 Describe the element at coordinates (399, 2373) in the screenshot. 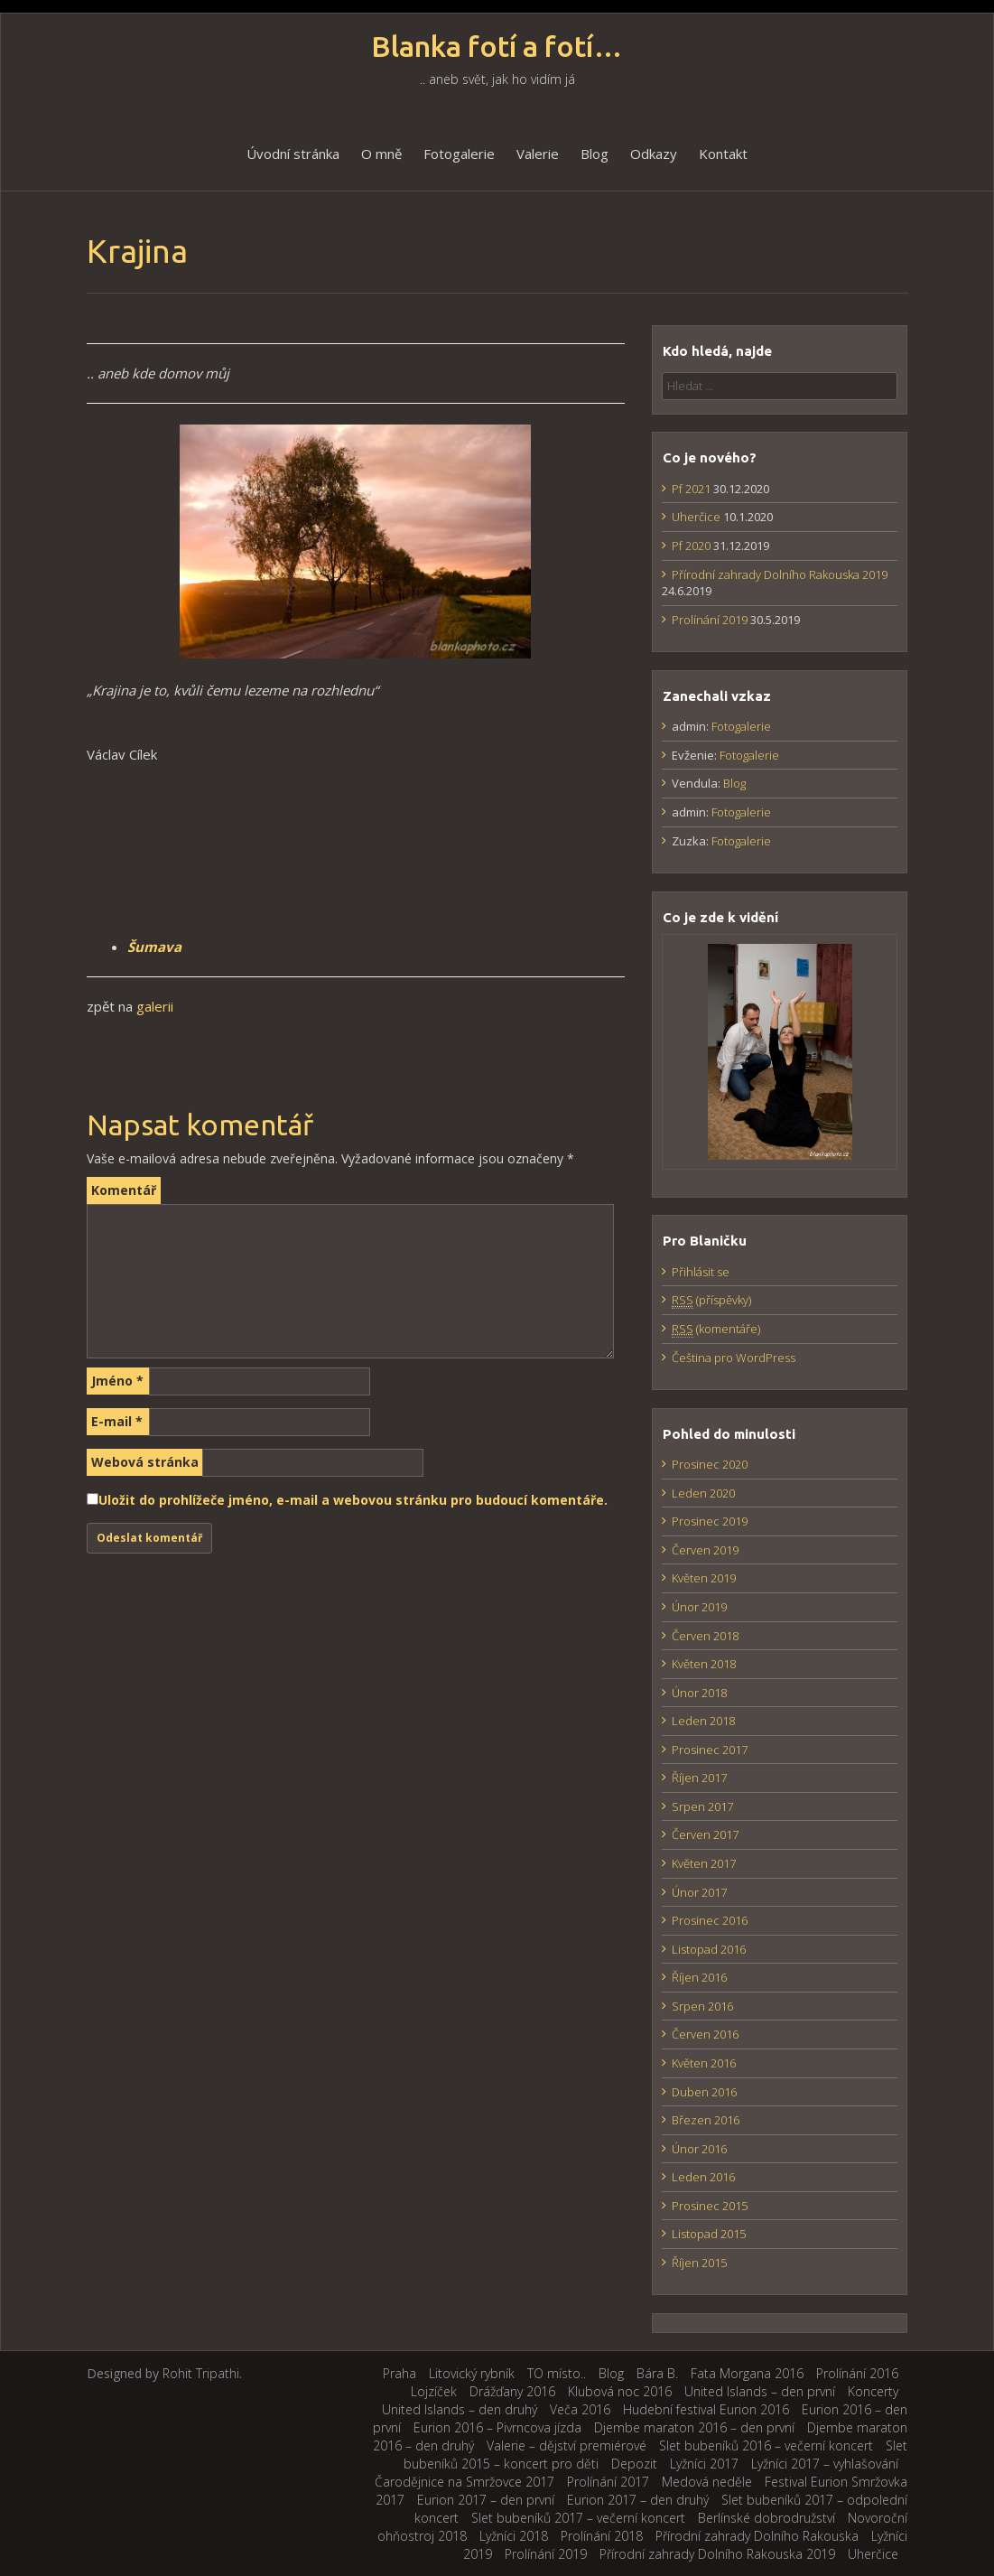

I see `Praha` at that location.